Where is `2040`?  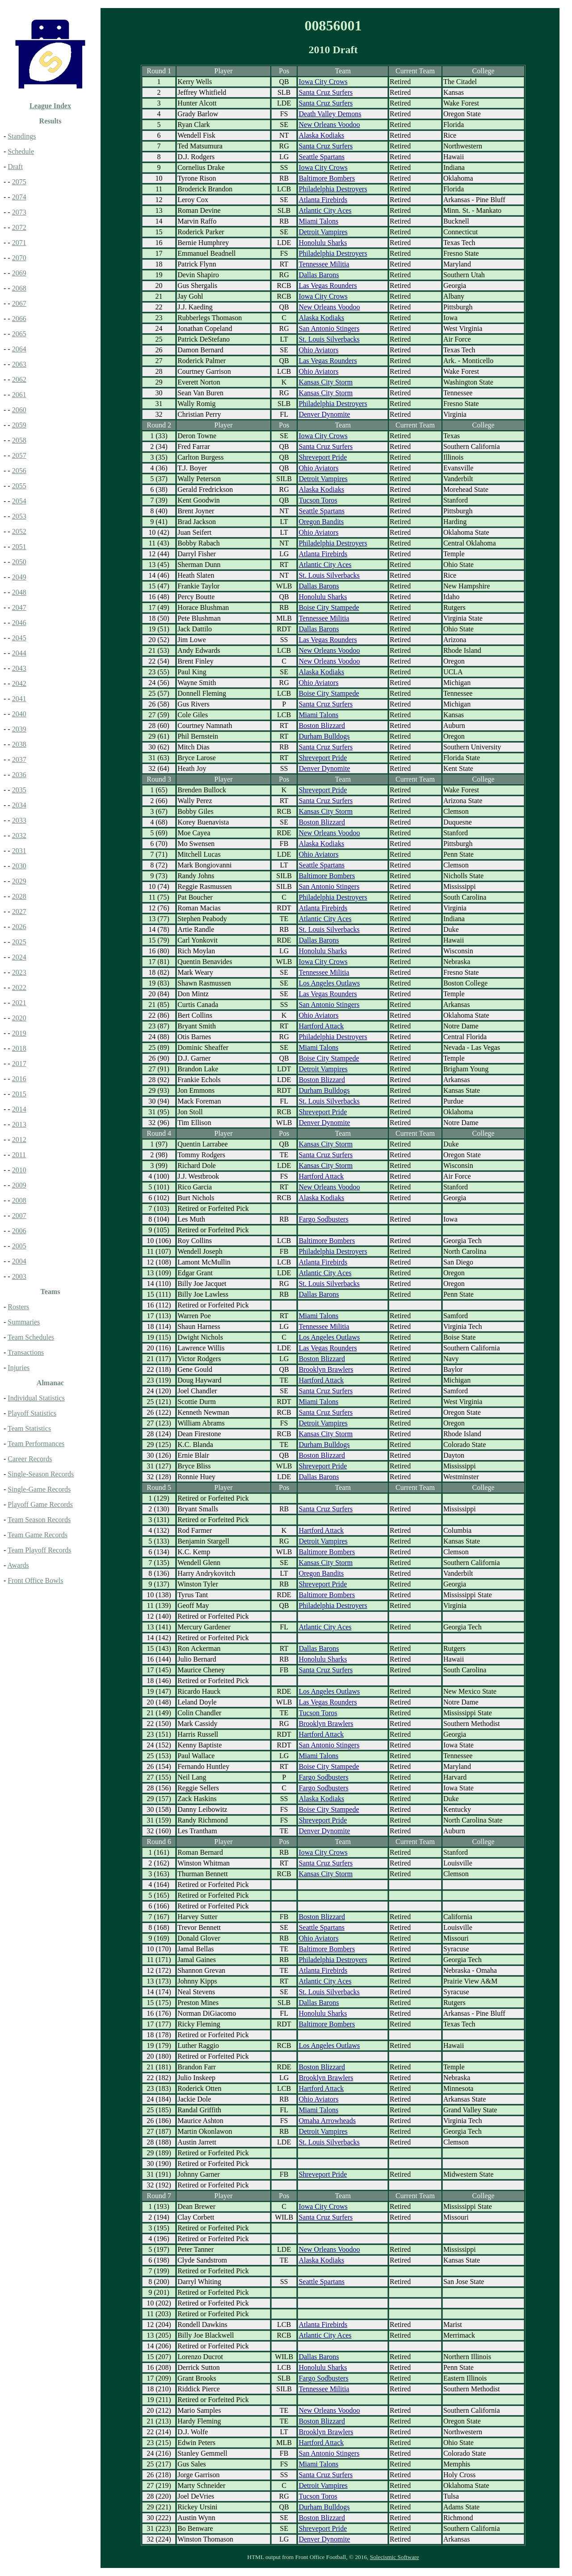 2040 is located at coordinates (19, 714).